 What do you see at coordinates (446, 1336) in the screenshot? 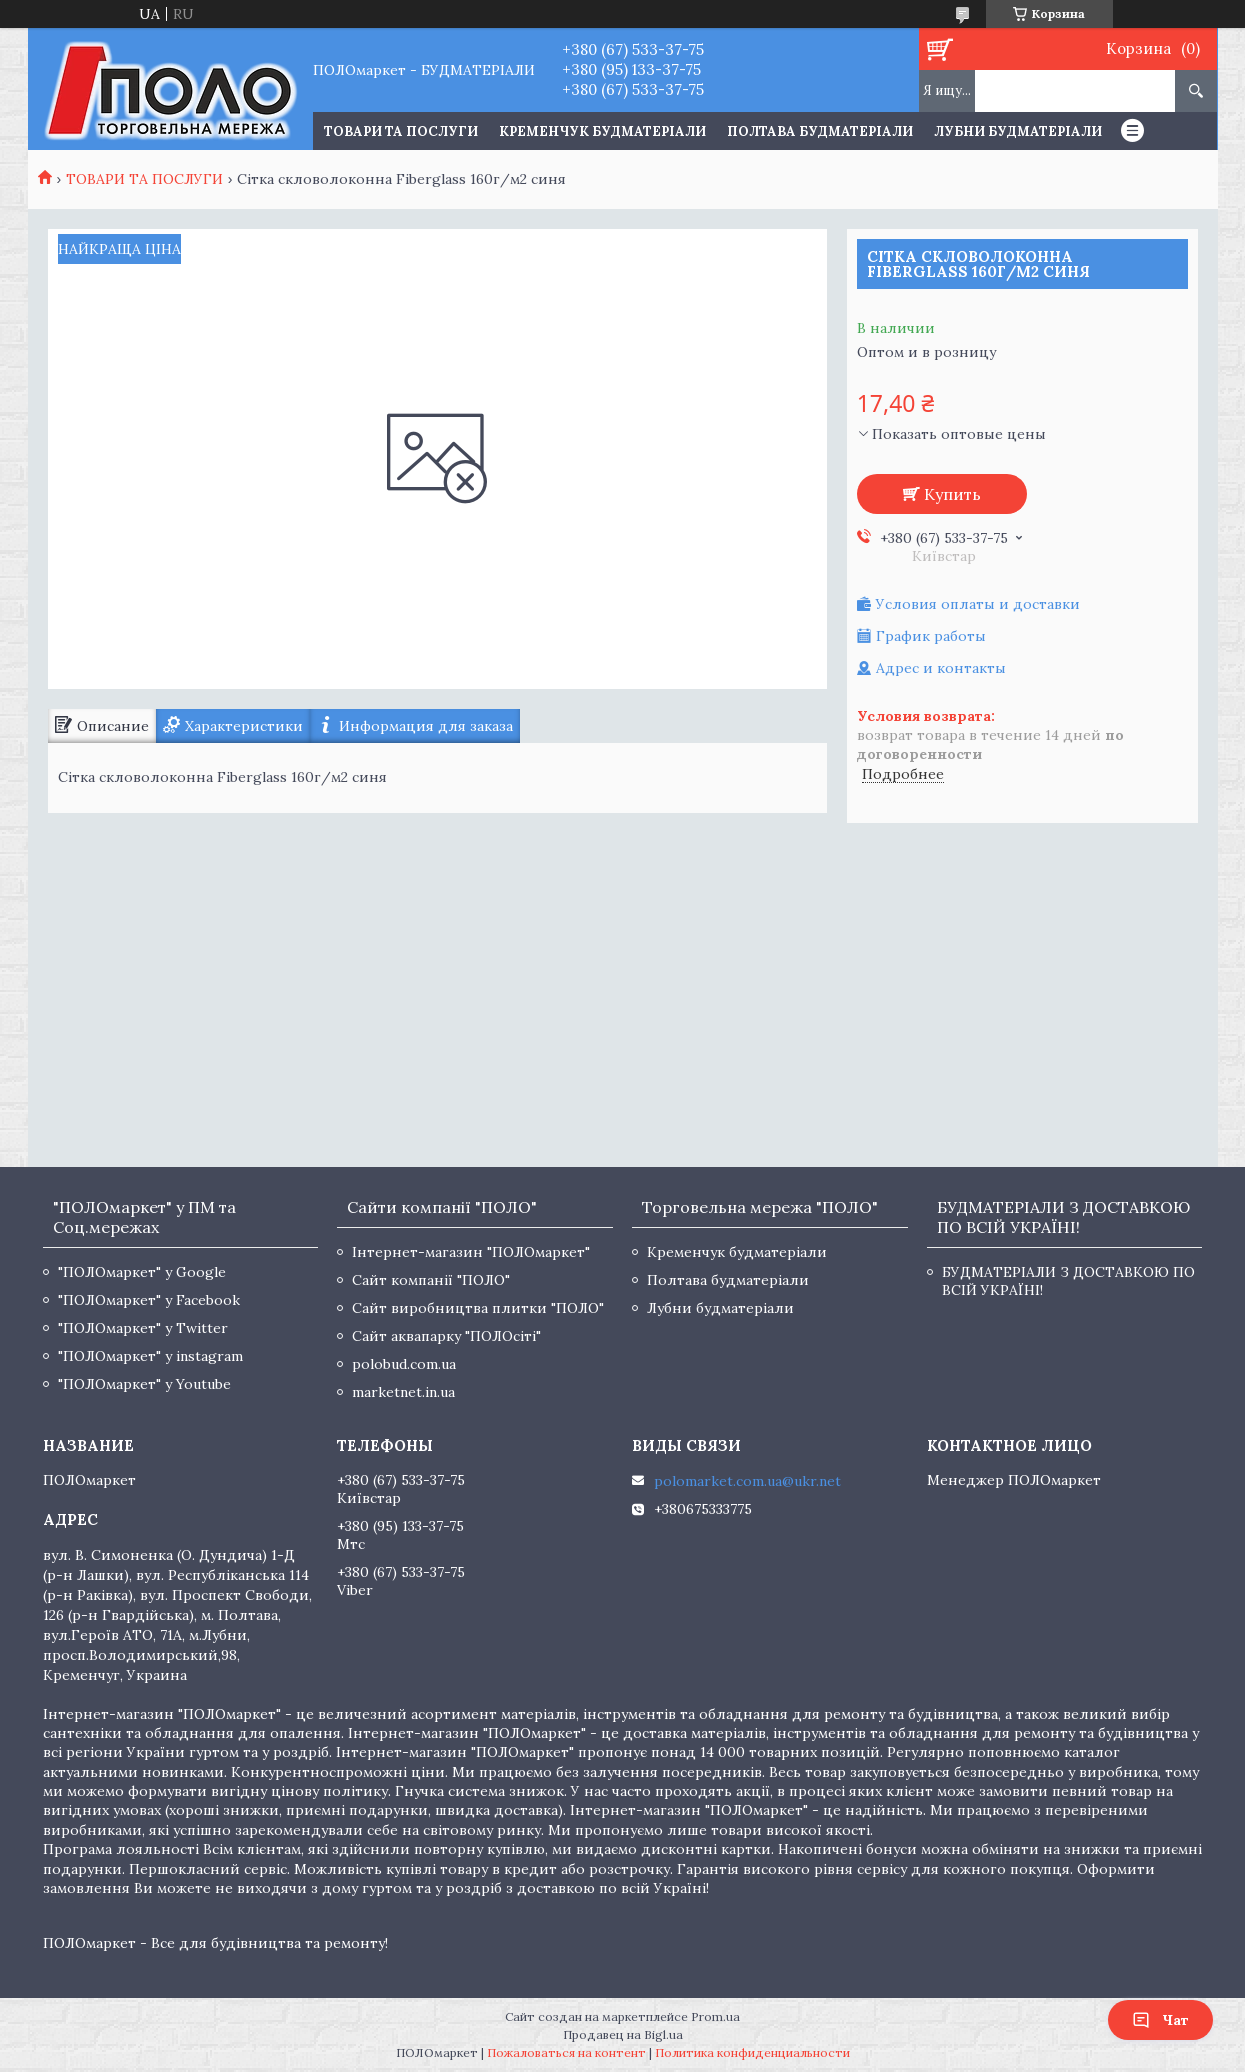
I see `Сайт аквапарку "ПОЛОсіті"` at bounding box center [446, 1336].